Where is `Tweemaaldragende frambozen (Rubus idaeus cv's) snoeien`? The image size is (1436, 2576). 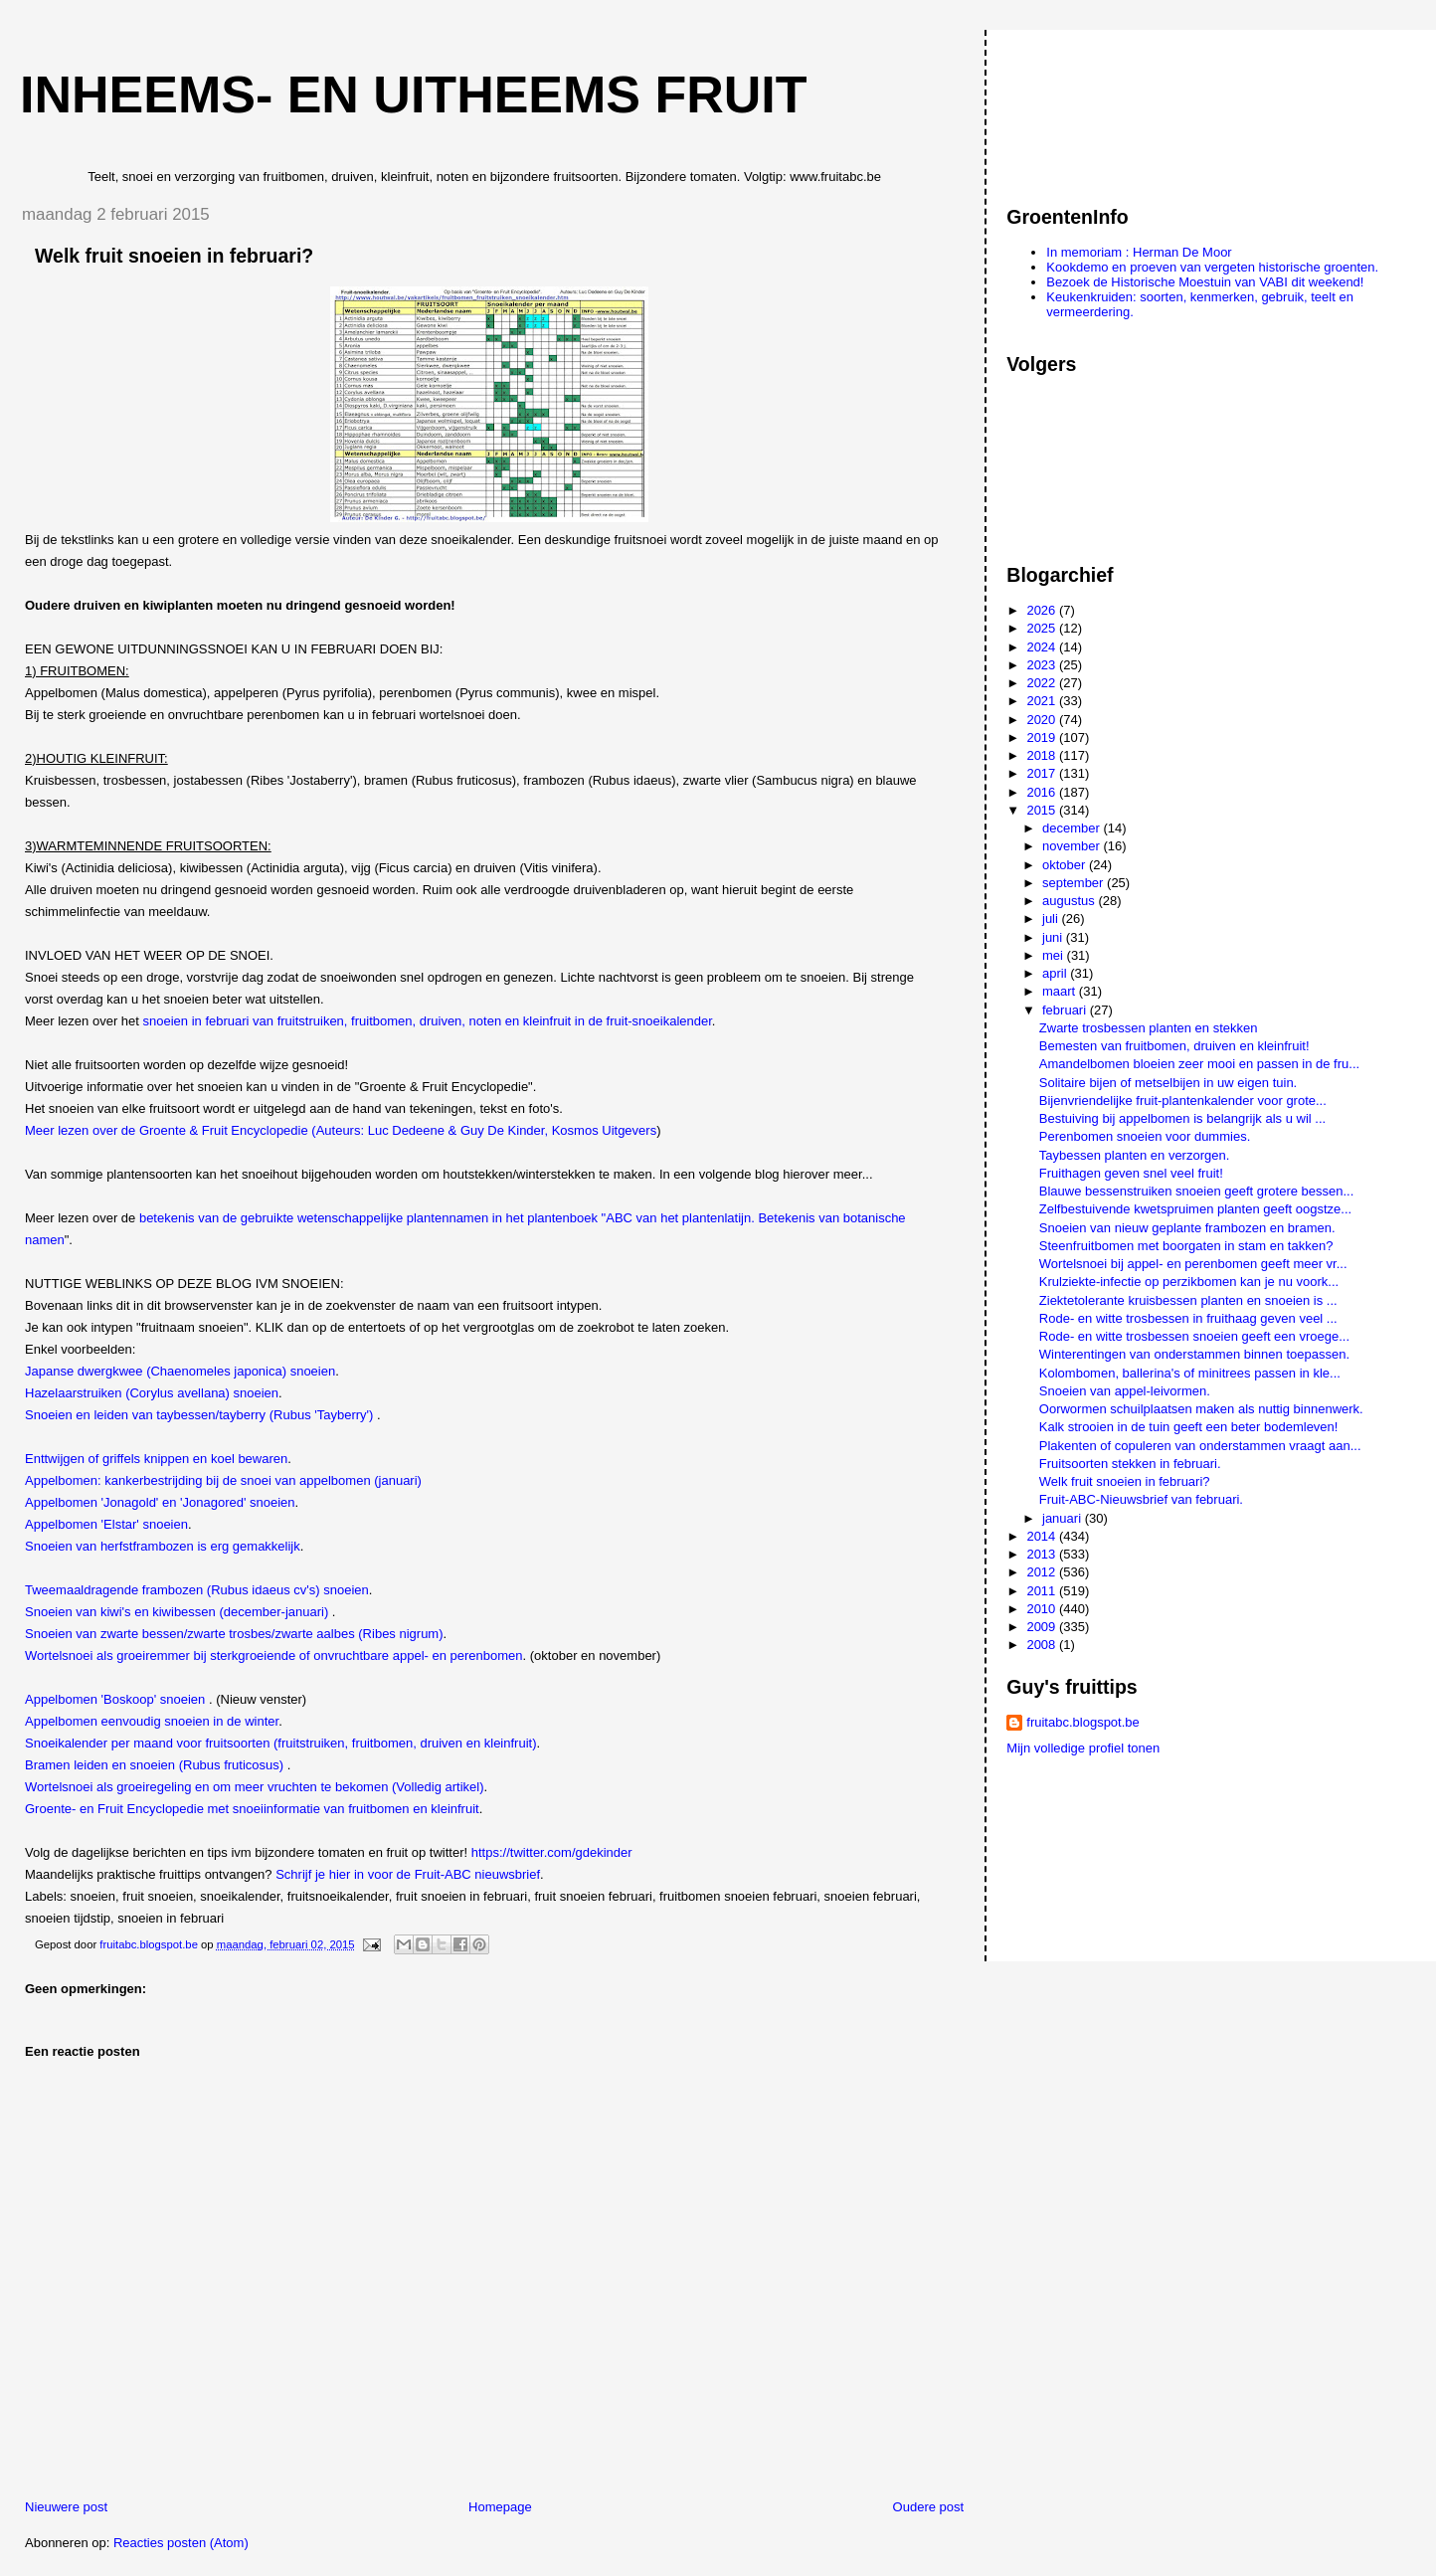 Tweemaaldragende frambozen (Rubus idaeus cv's) snoeien is located at coordinates (197, 1589).